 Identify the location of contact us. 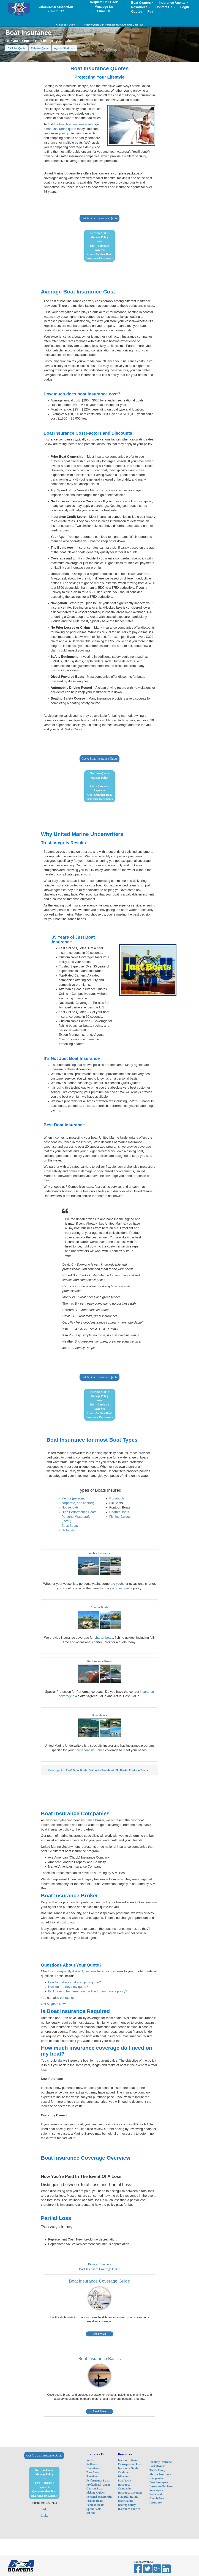
(67, 1998).